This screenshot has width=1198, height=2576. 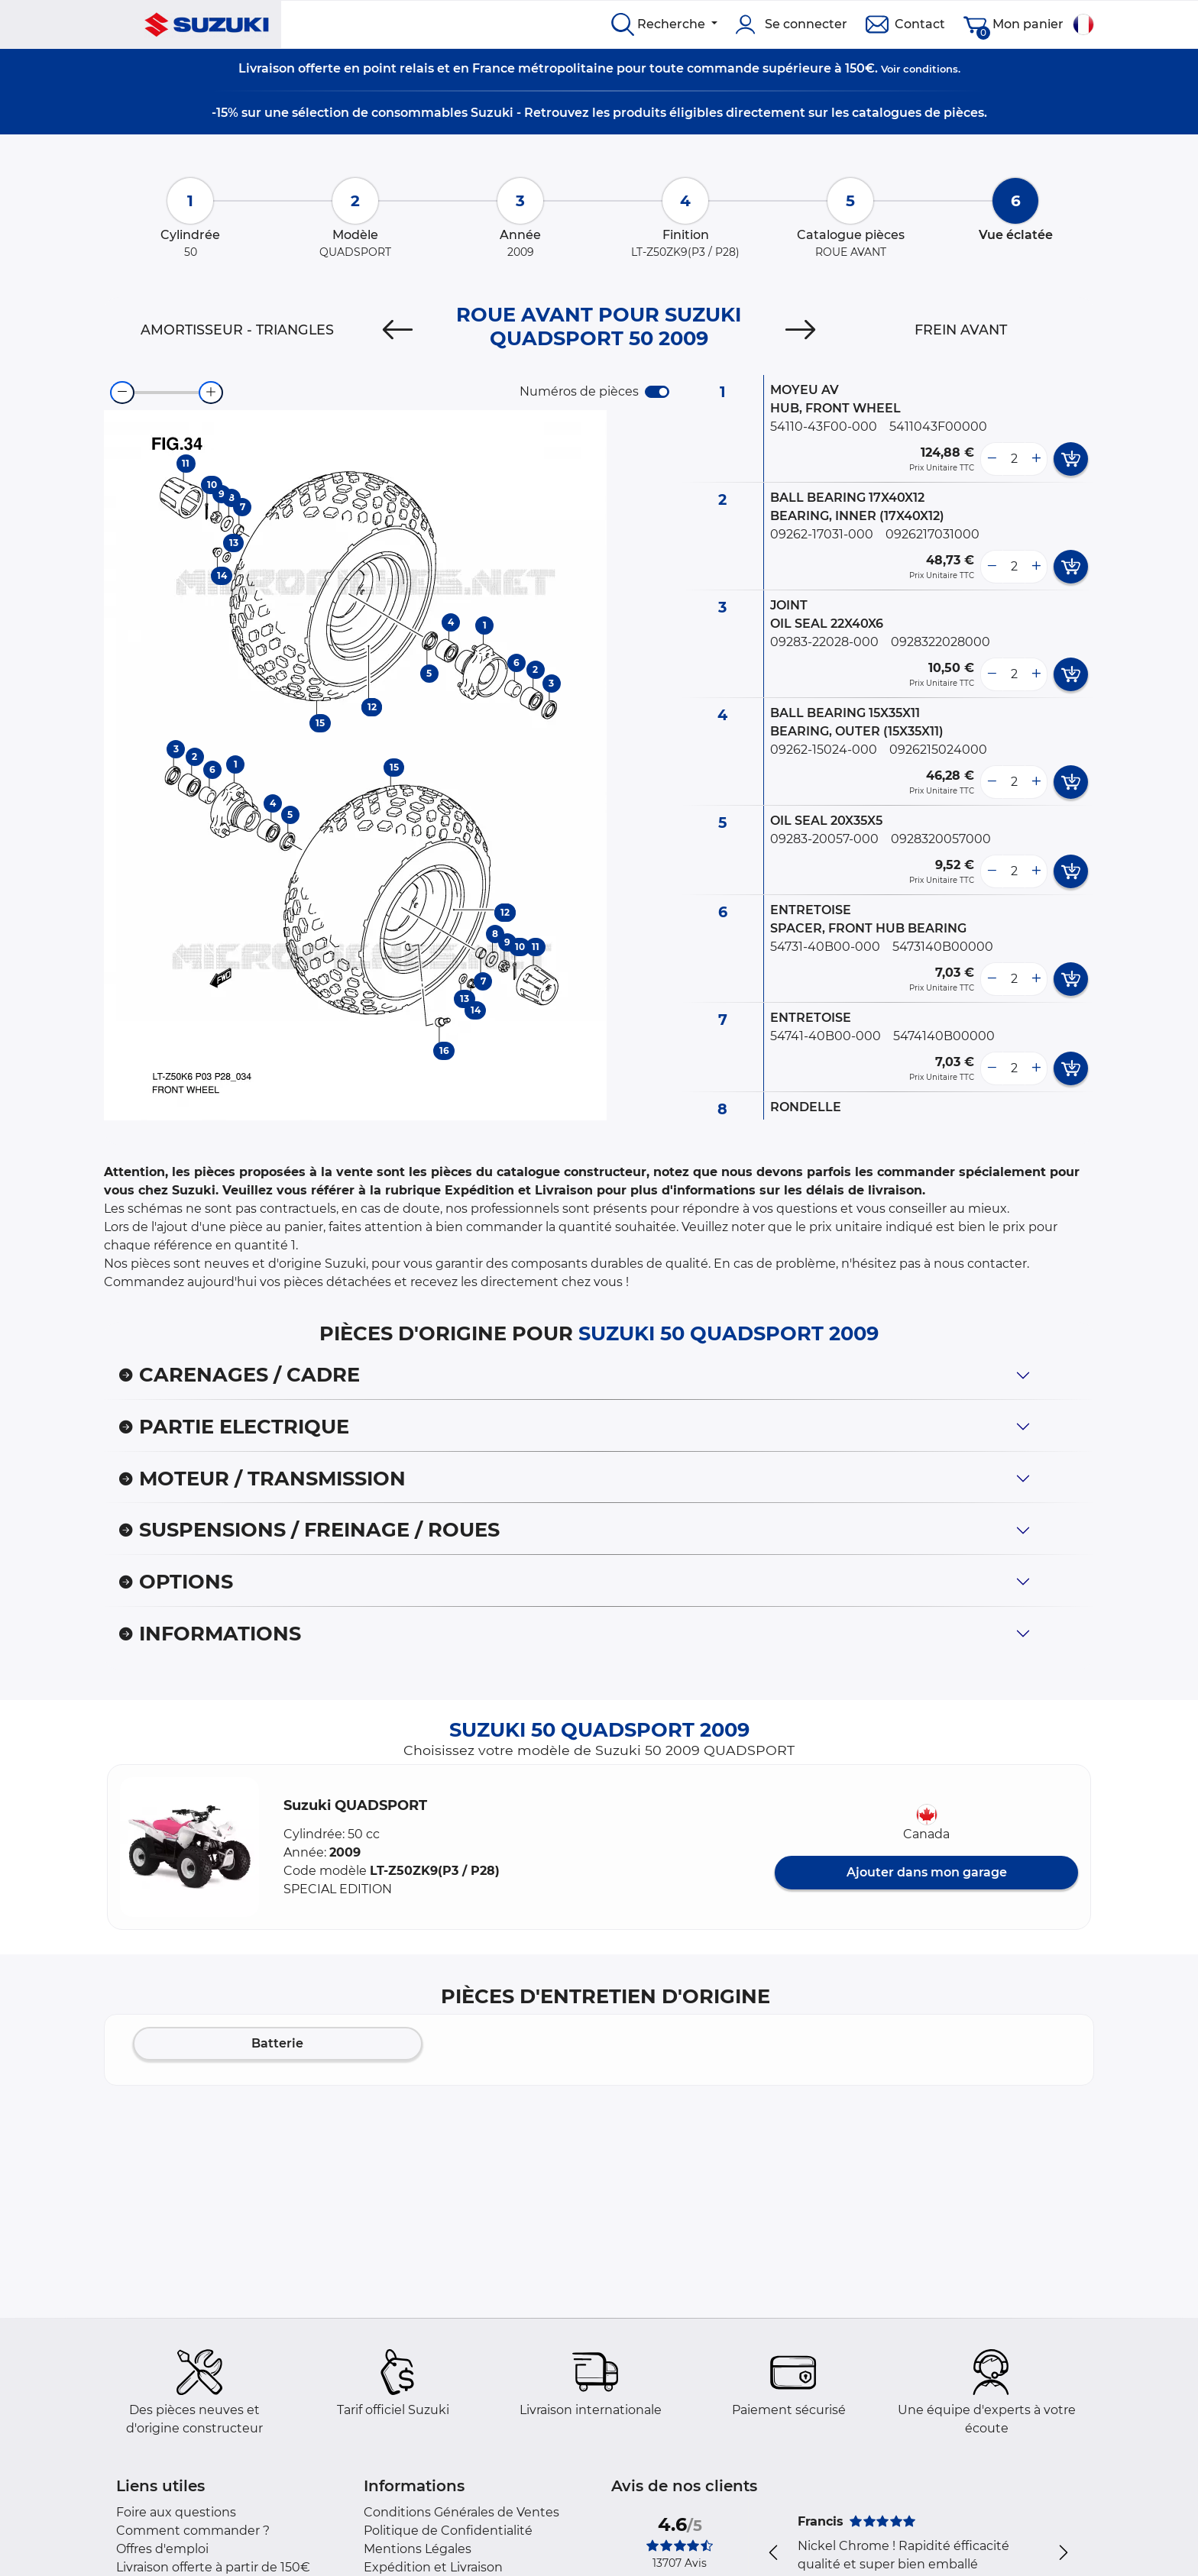 What do you see at coordinates (1036, 459) in the screenshot?
I see `[more button]` at bounding box center [1036, 459].